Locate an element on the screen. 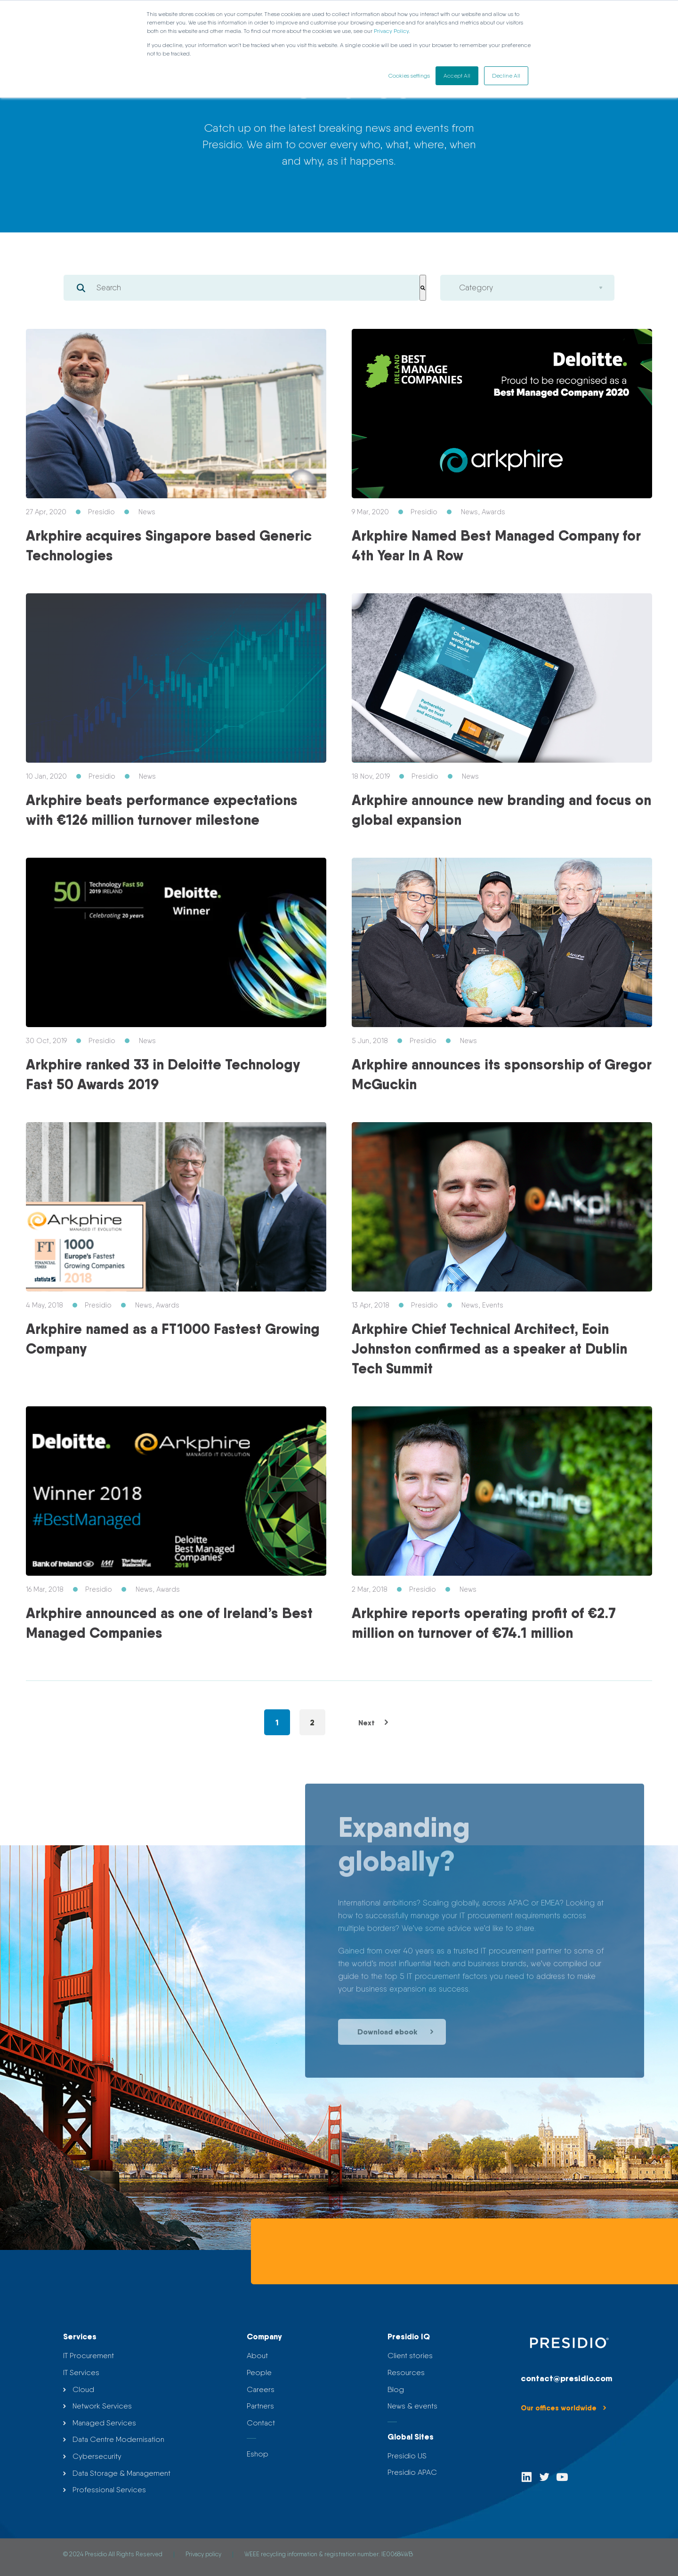 Image resolution: width=678 pixels, height=2576 pixels. Next is located at coordinates (374, 1722).